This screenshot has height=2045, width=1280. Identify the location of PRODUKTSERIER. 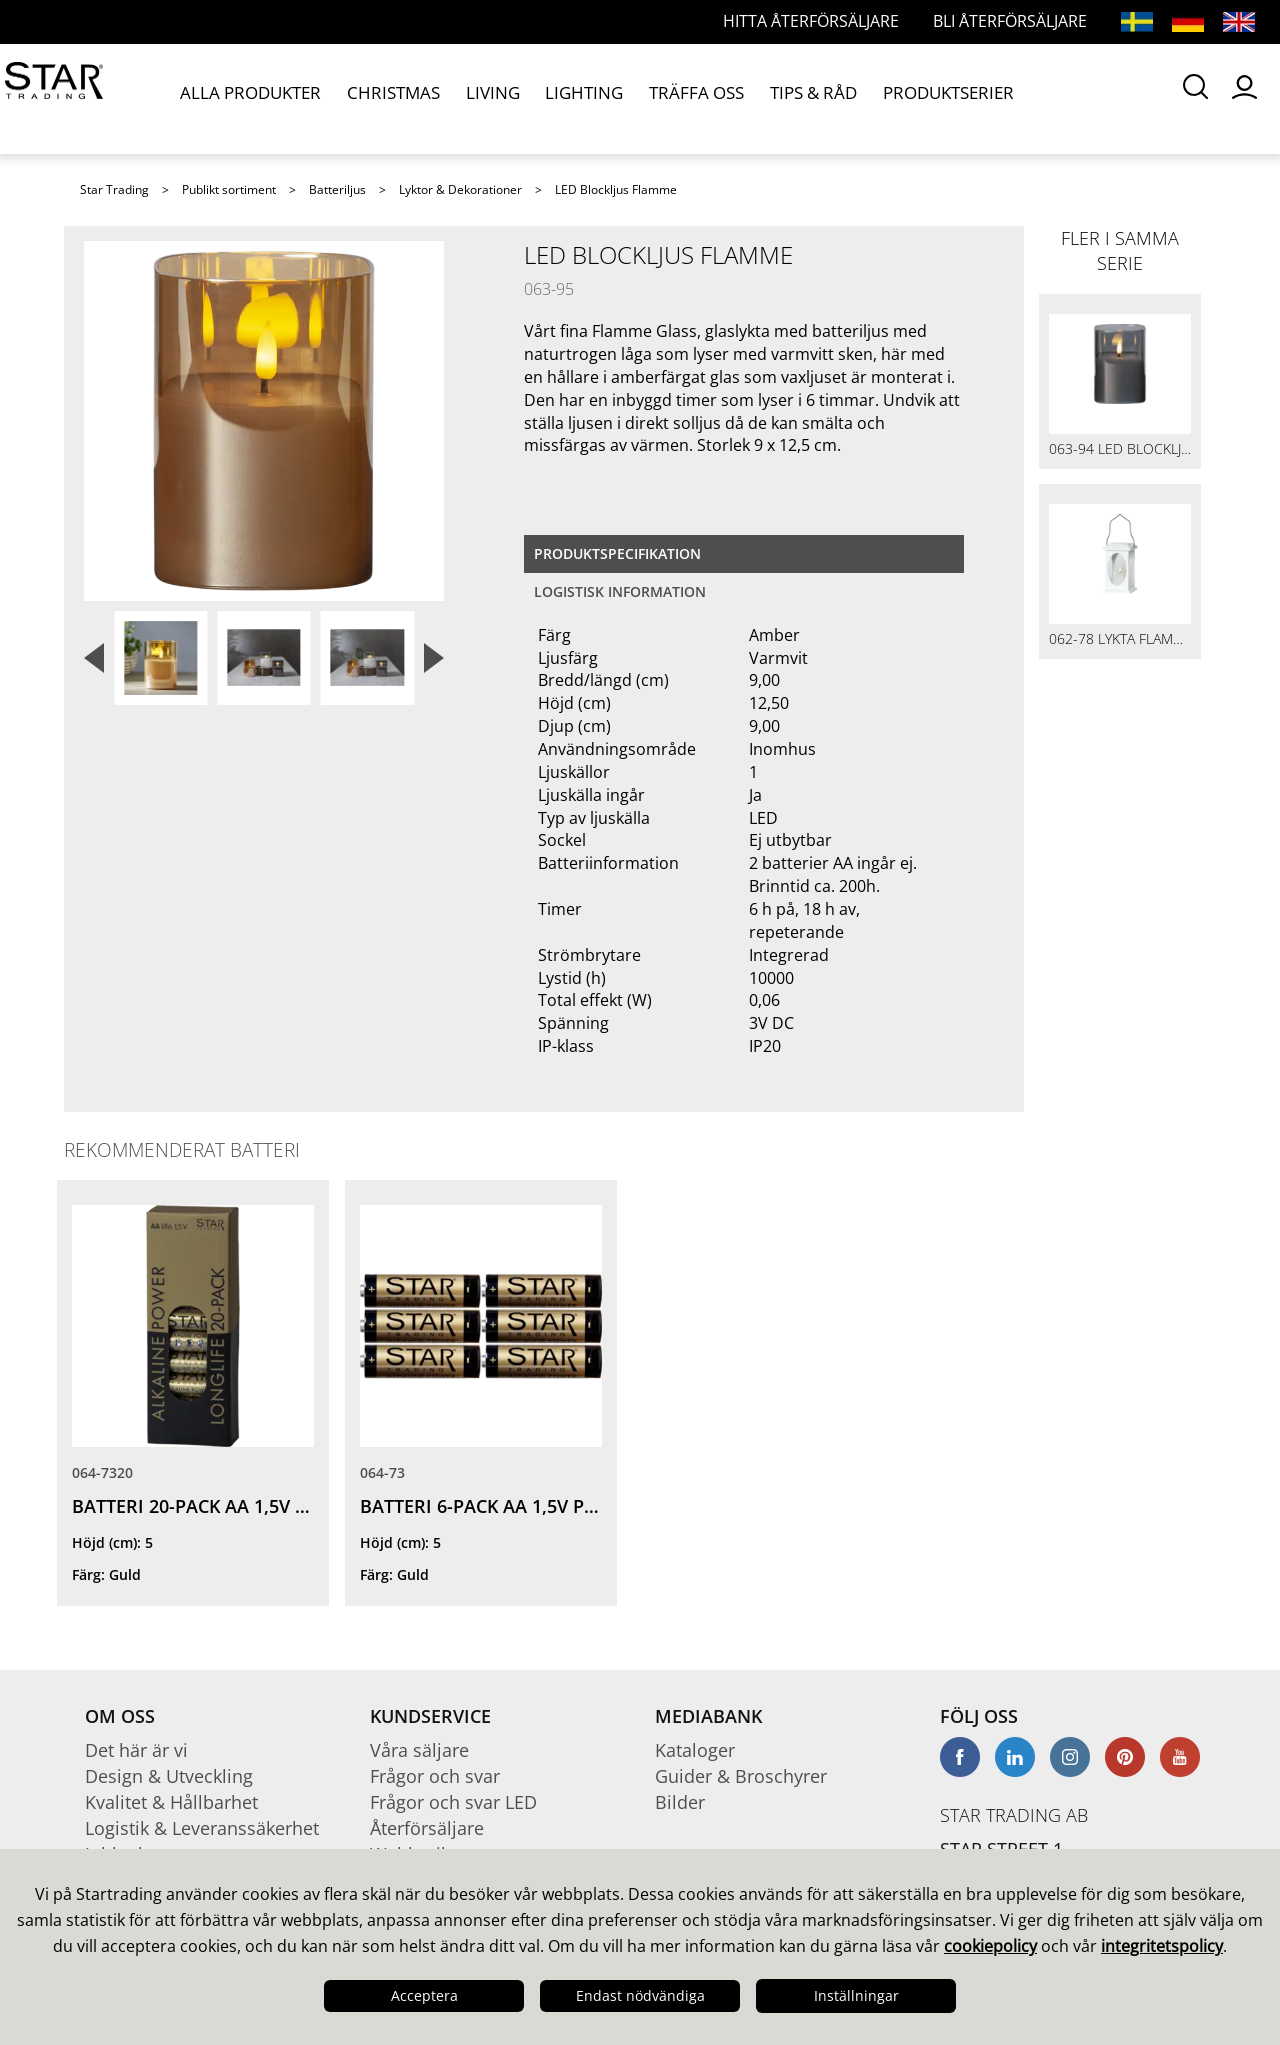
(883, 98).